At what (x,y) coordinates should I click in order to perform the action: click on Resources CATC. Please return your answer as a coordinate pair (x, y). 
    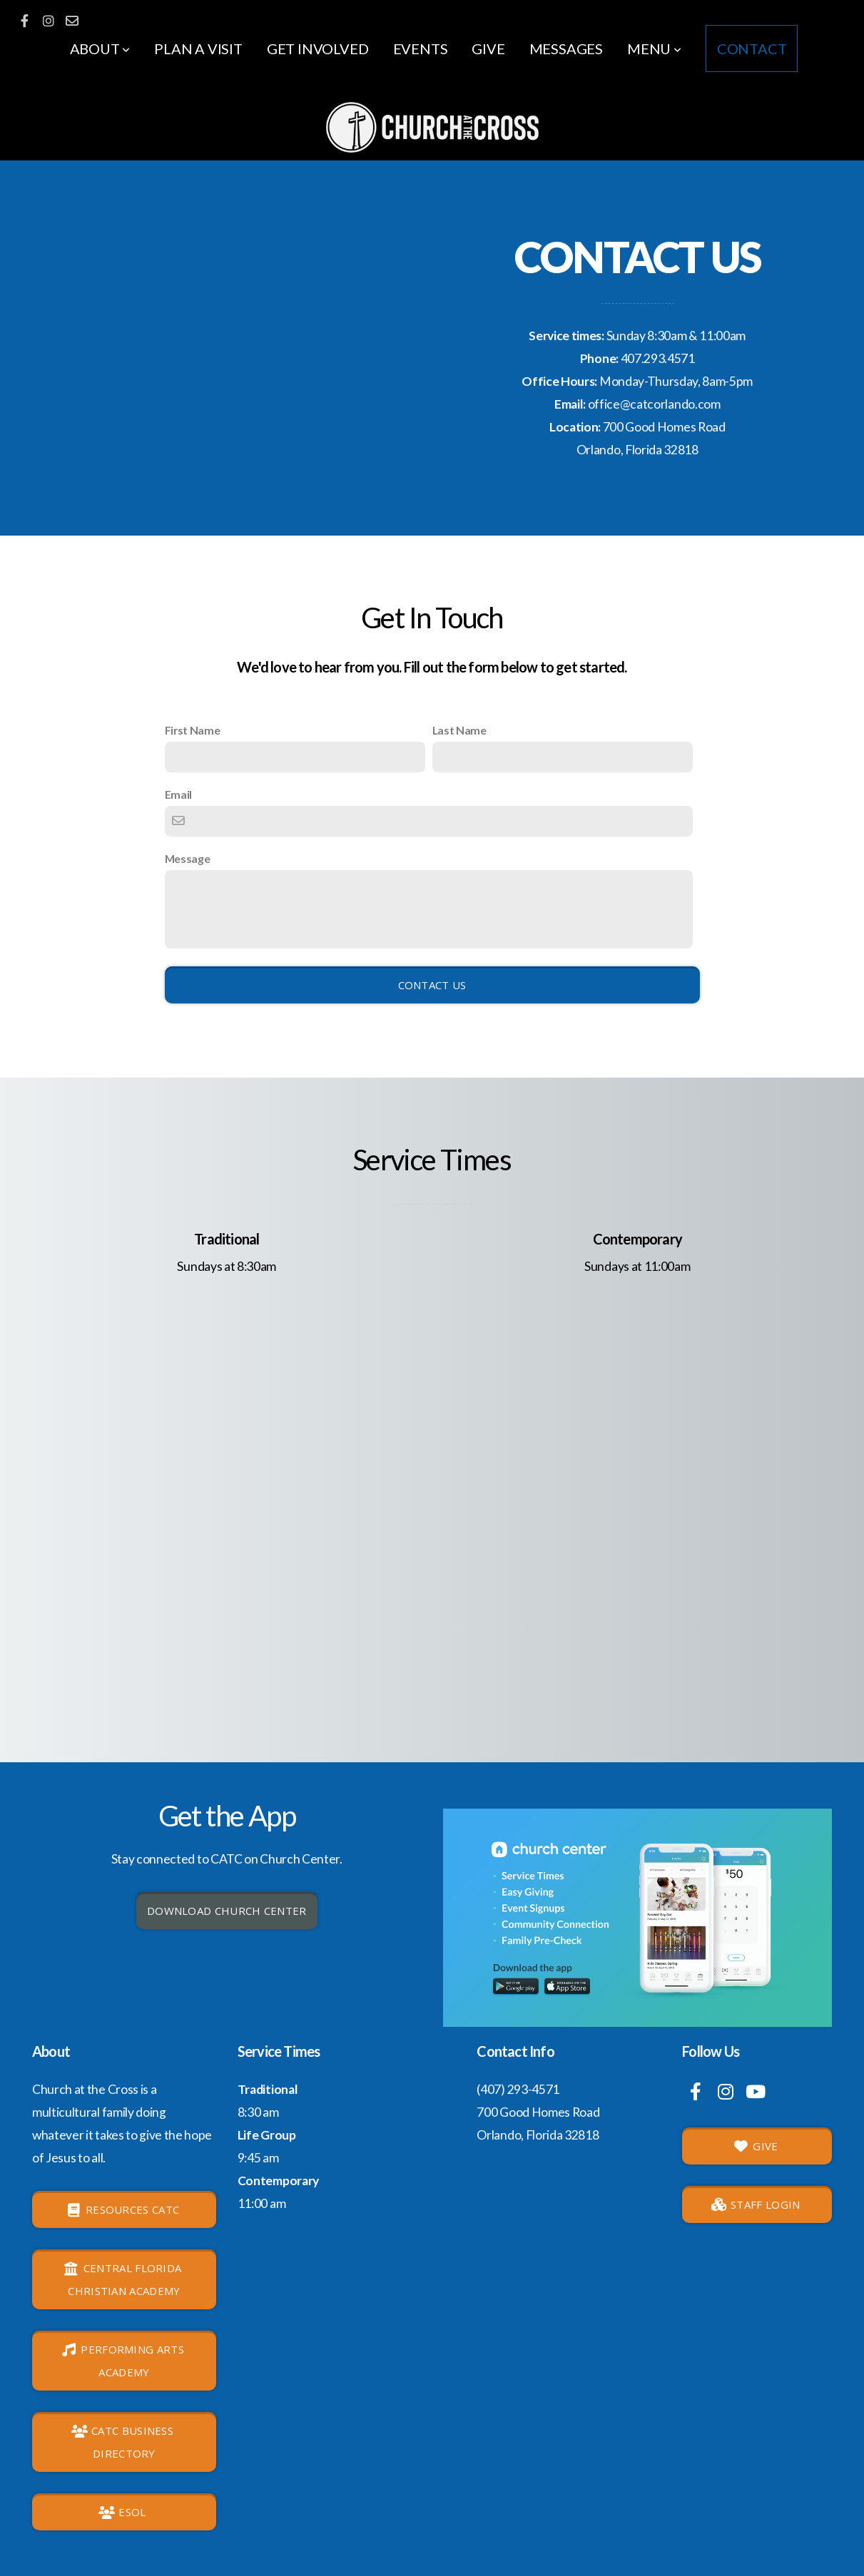
    Looking at the image, I should click on (123, 2209).